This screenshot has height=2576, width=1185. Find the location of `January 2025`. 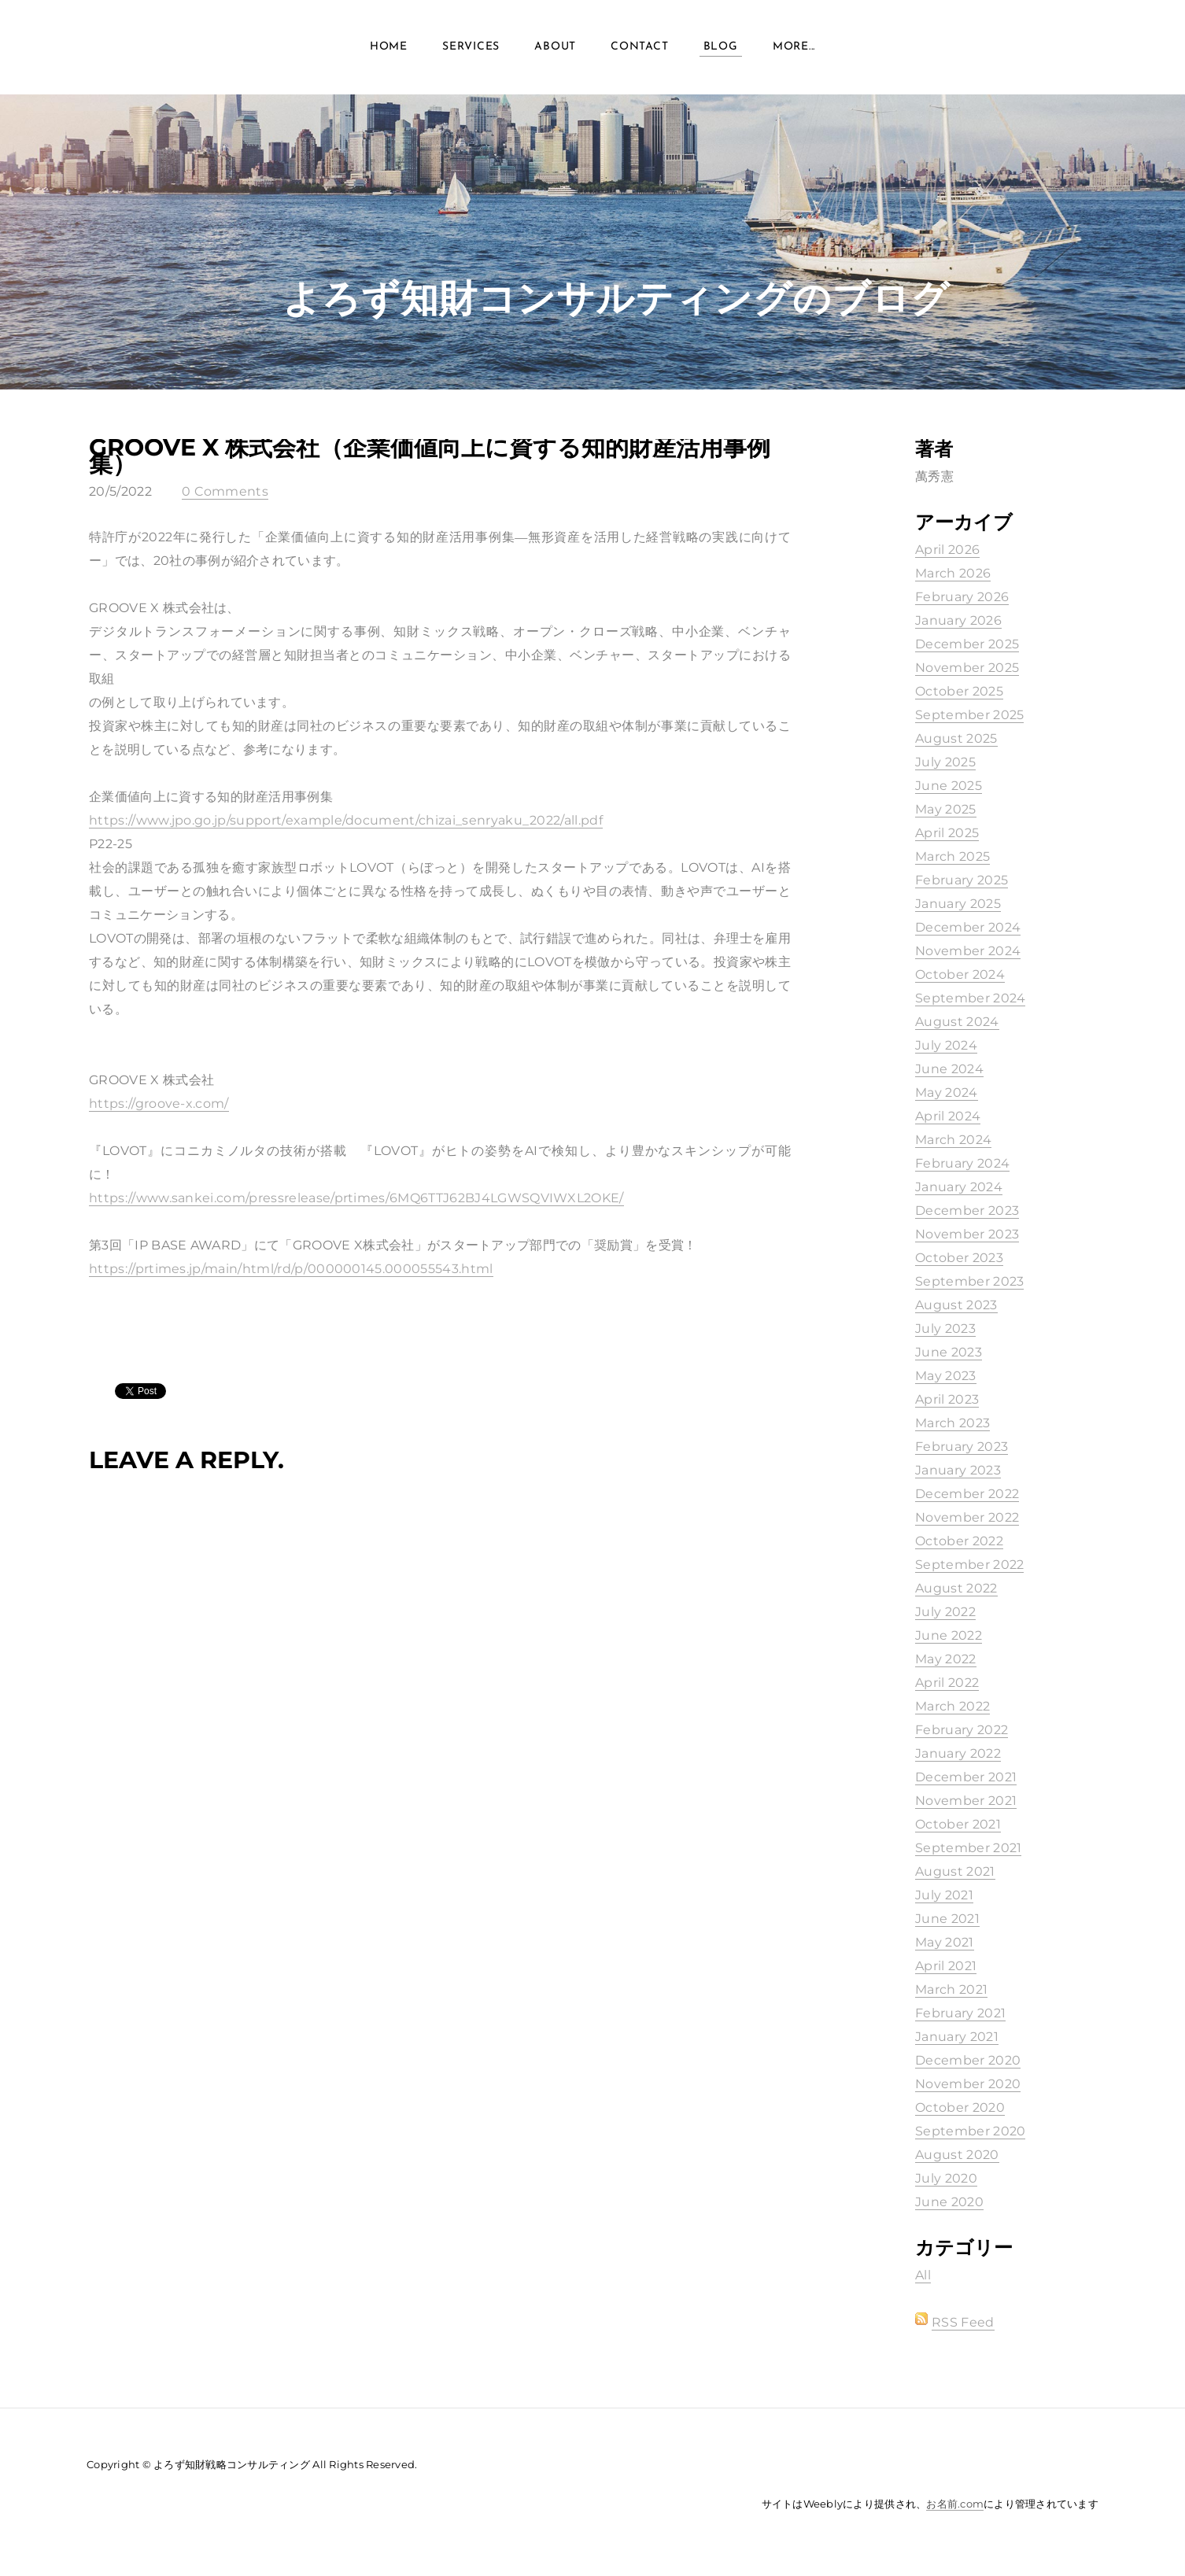

January 2025 is located at coordinates (958, 903).